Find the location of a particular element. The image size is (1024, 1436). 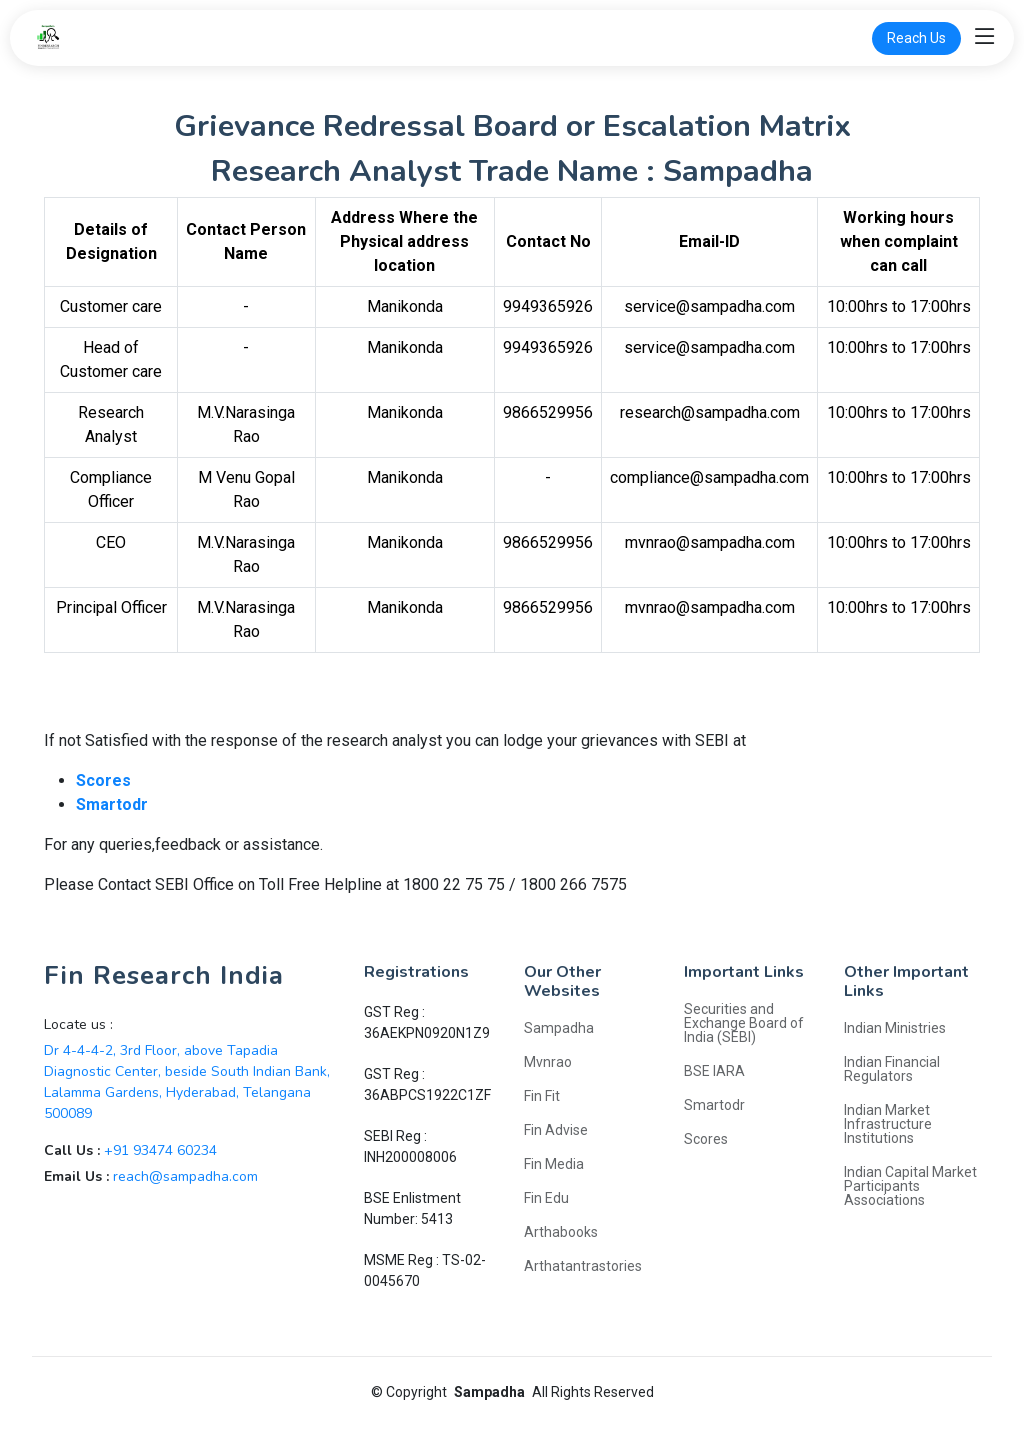

Sampadha is located at coordinates (559, 1028).